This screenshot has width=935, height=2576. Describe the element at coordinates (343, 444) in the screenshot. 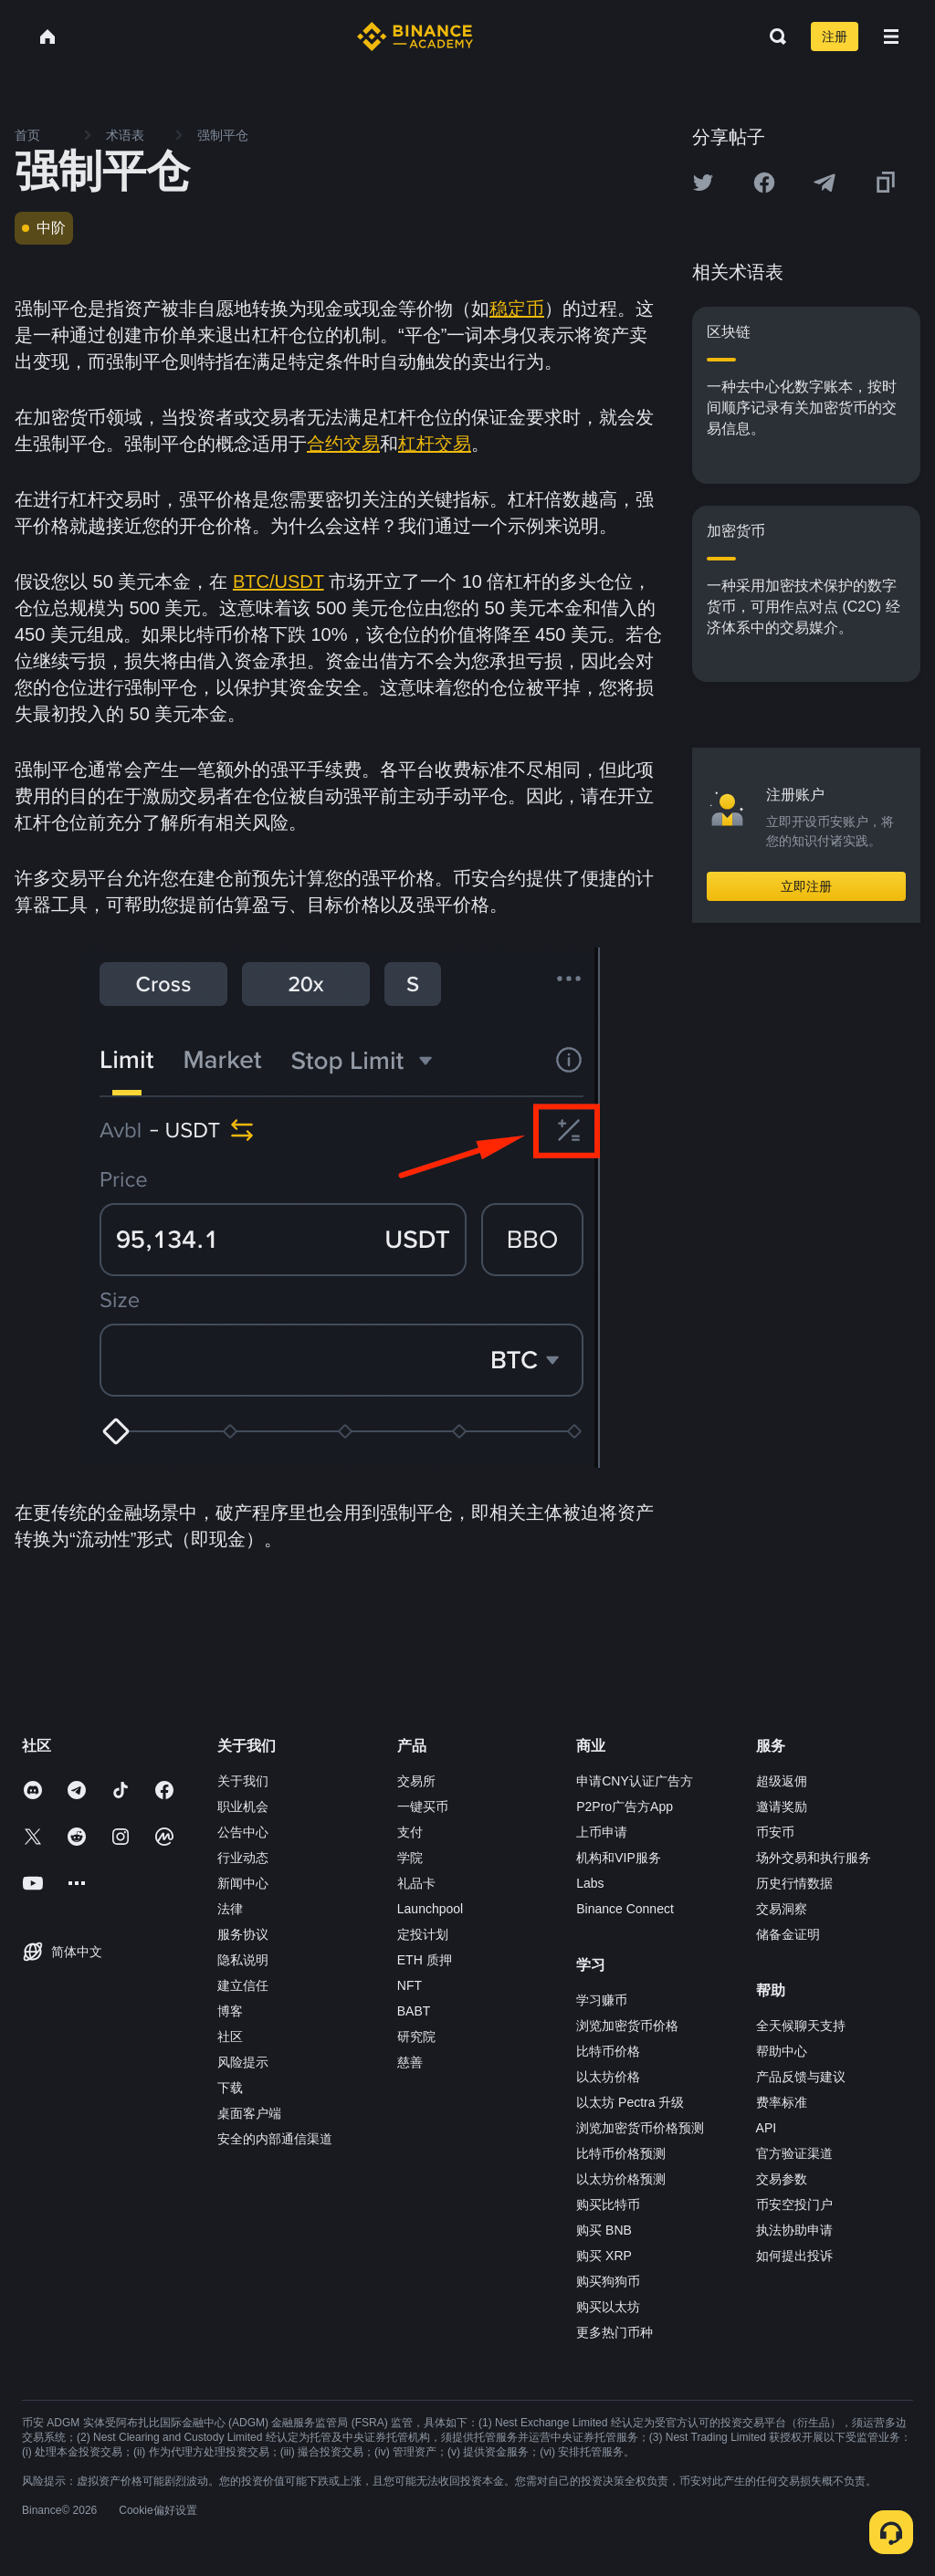

I see `合约交易` at that location.